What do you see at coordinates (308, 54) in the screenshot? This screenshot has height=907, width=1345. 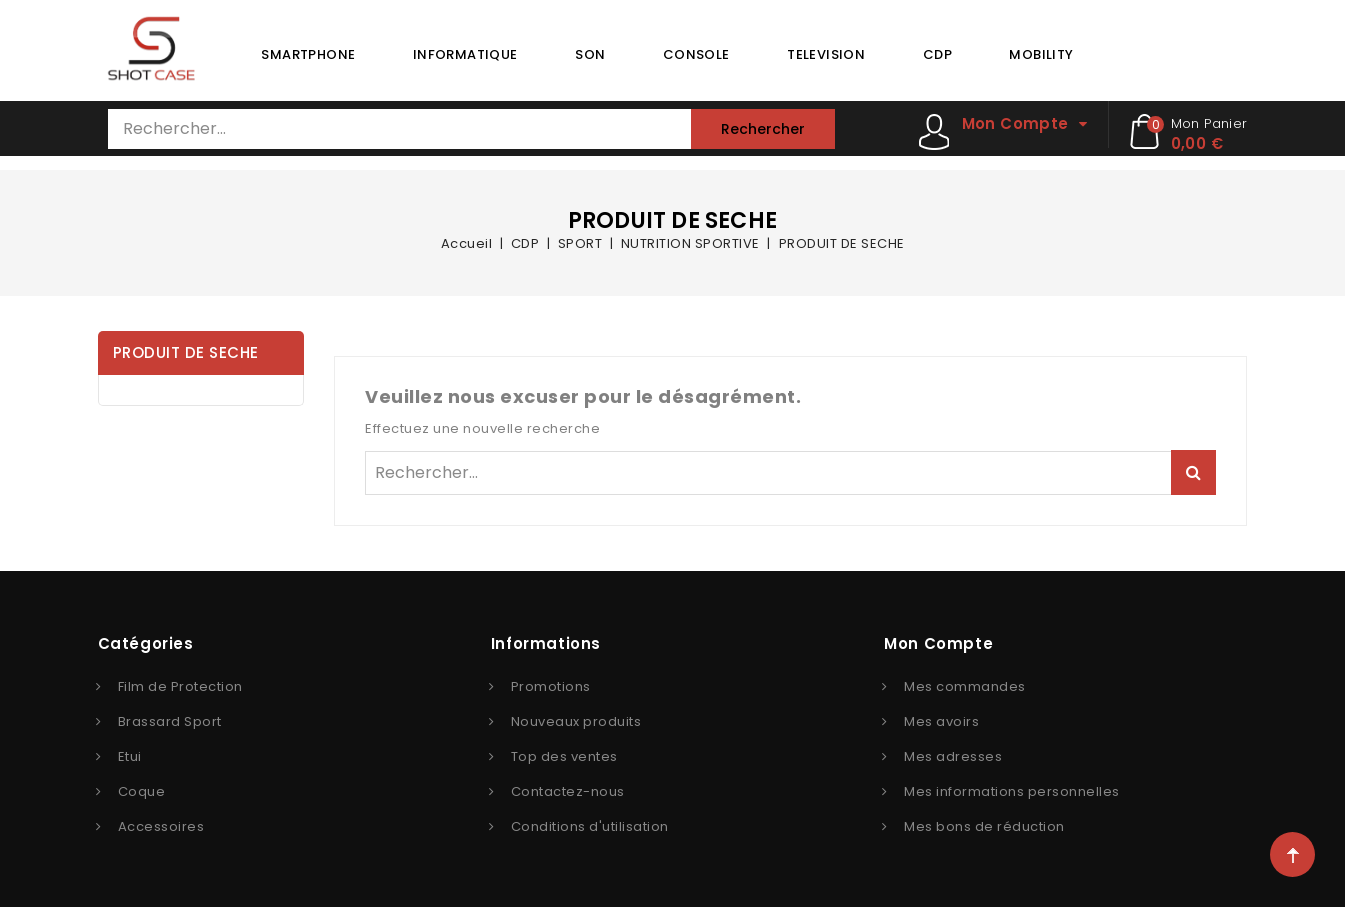 I see `SMARTPHONE` at bounding box center [308, 54].